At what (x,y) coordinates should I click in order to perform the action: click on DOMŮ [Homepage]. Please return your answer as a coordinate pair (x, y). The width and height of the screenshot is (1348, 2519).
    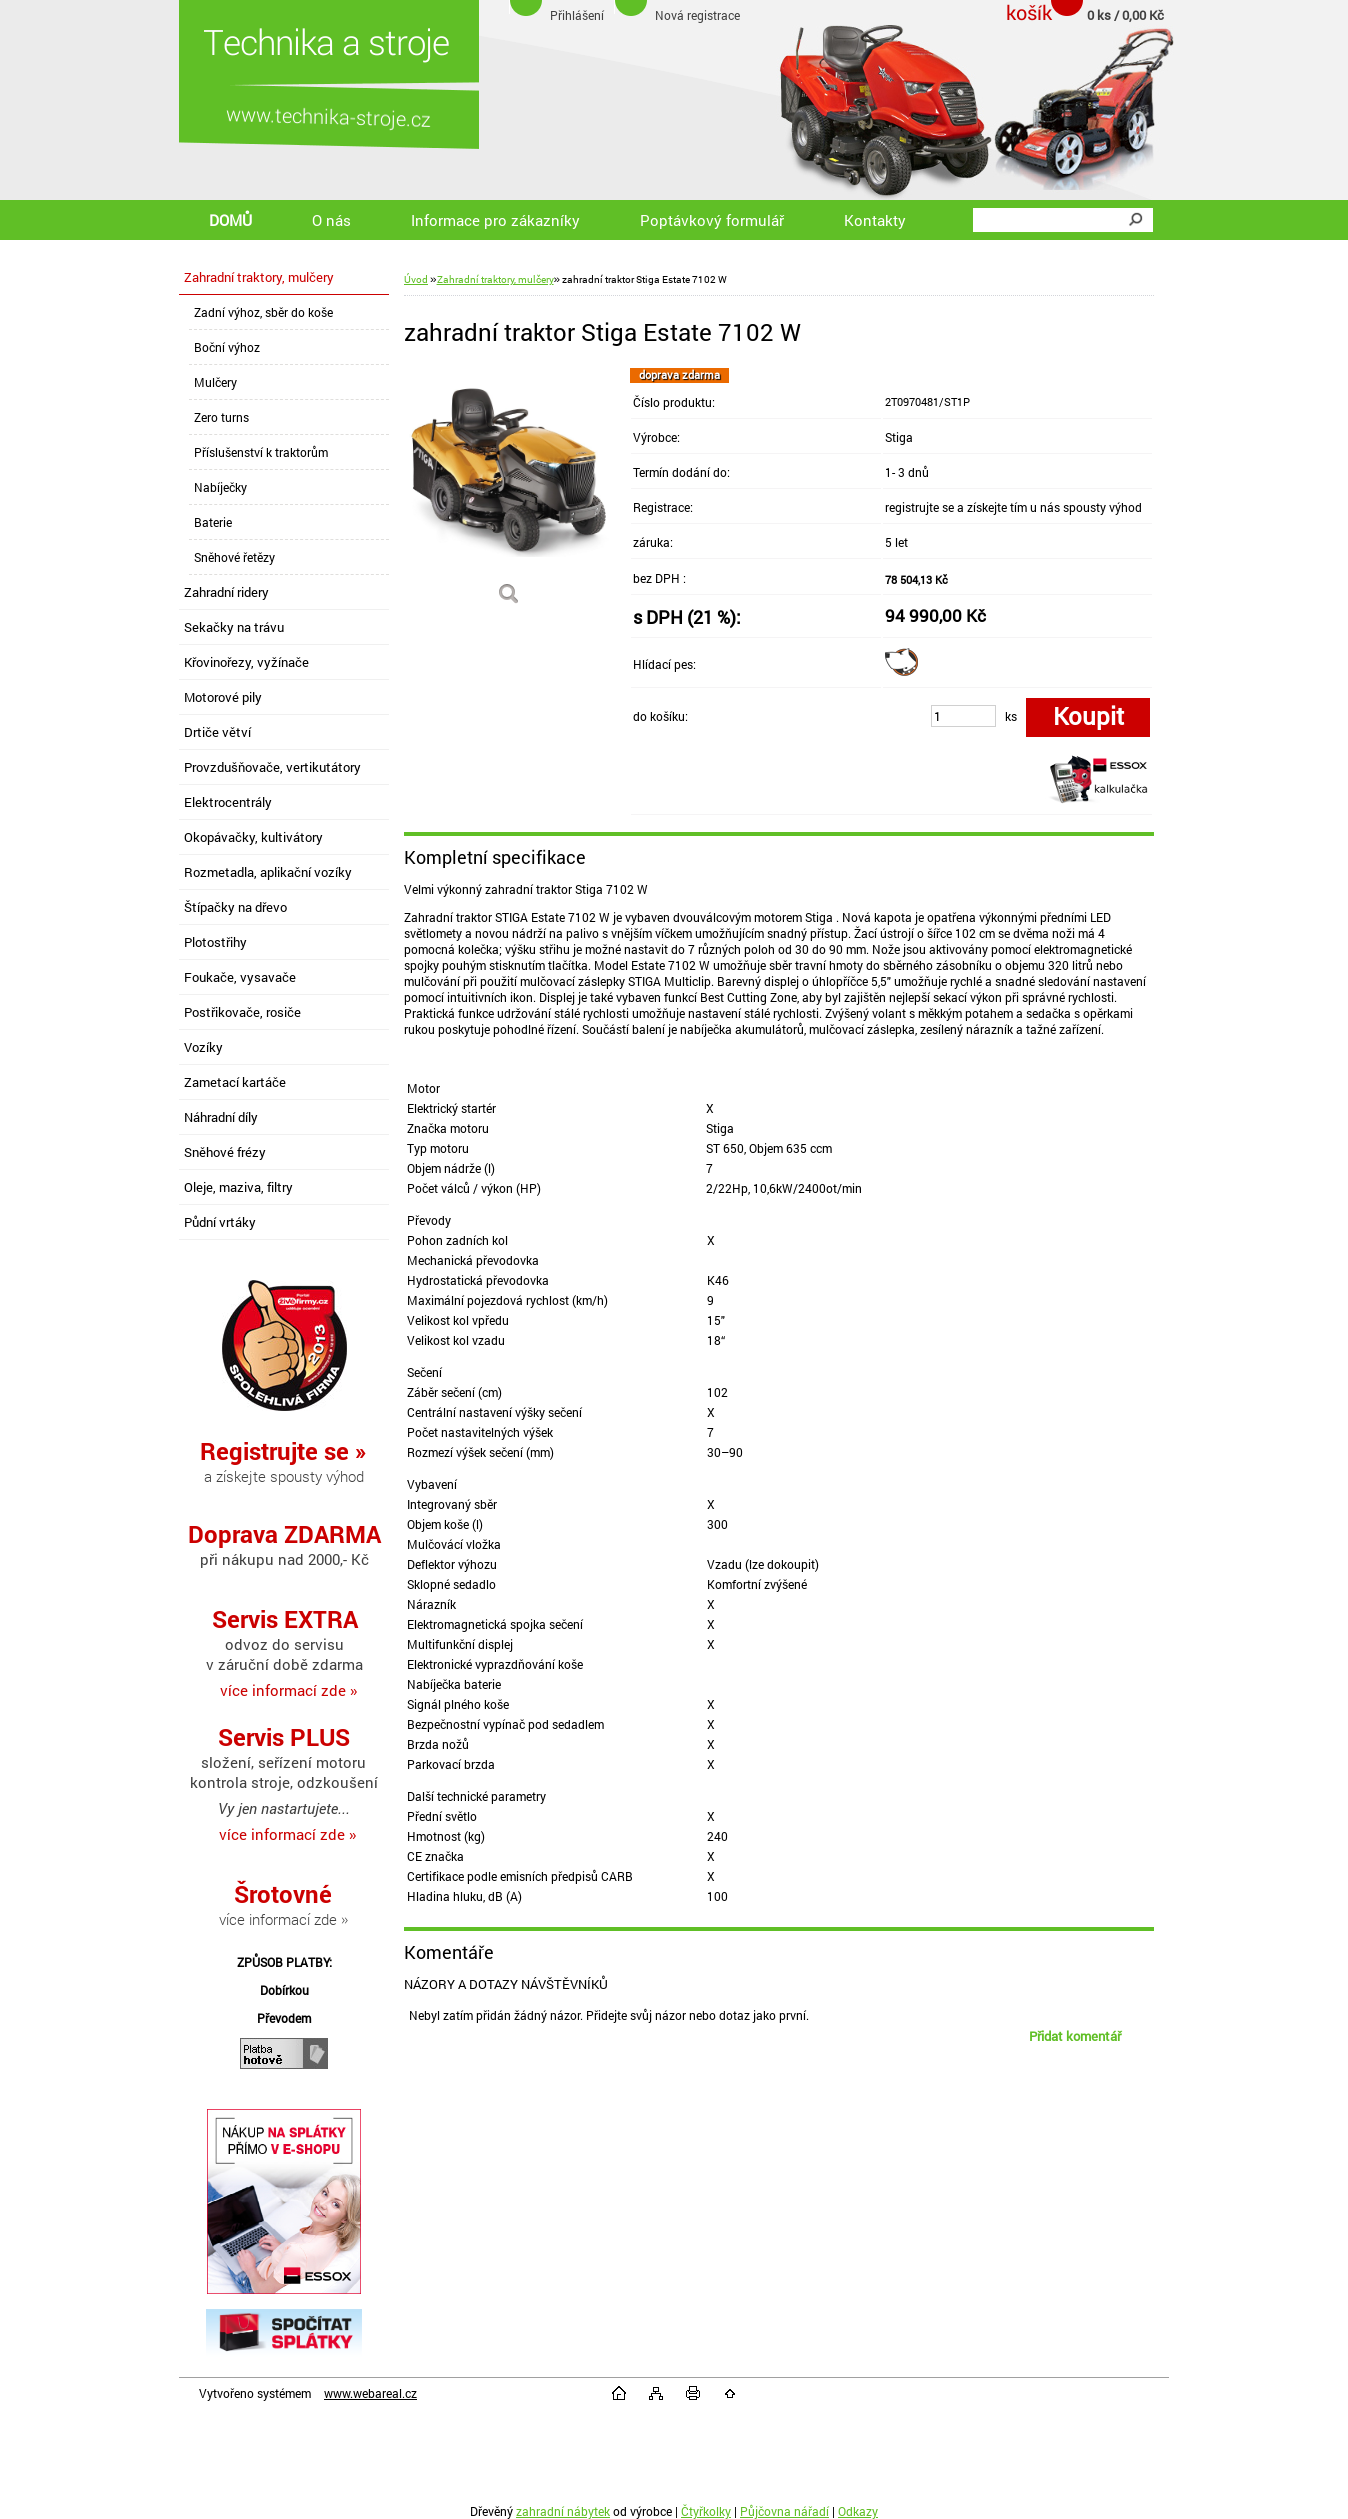
    Looking at the image, I should click on (230, 220).